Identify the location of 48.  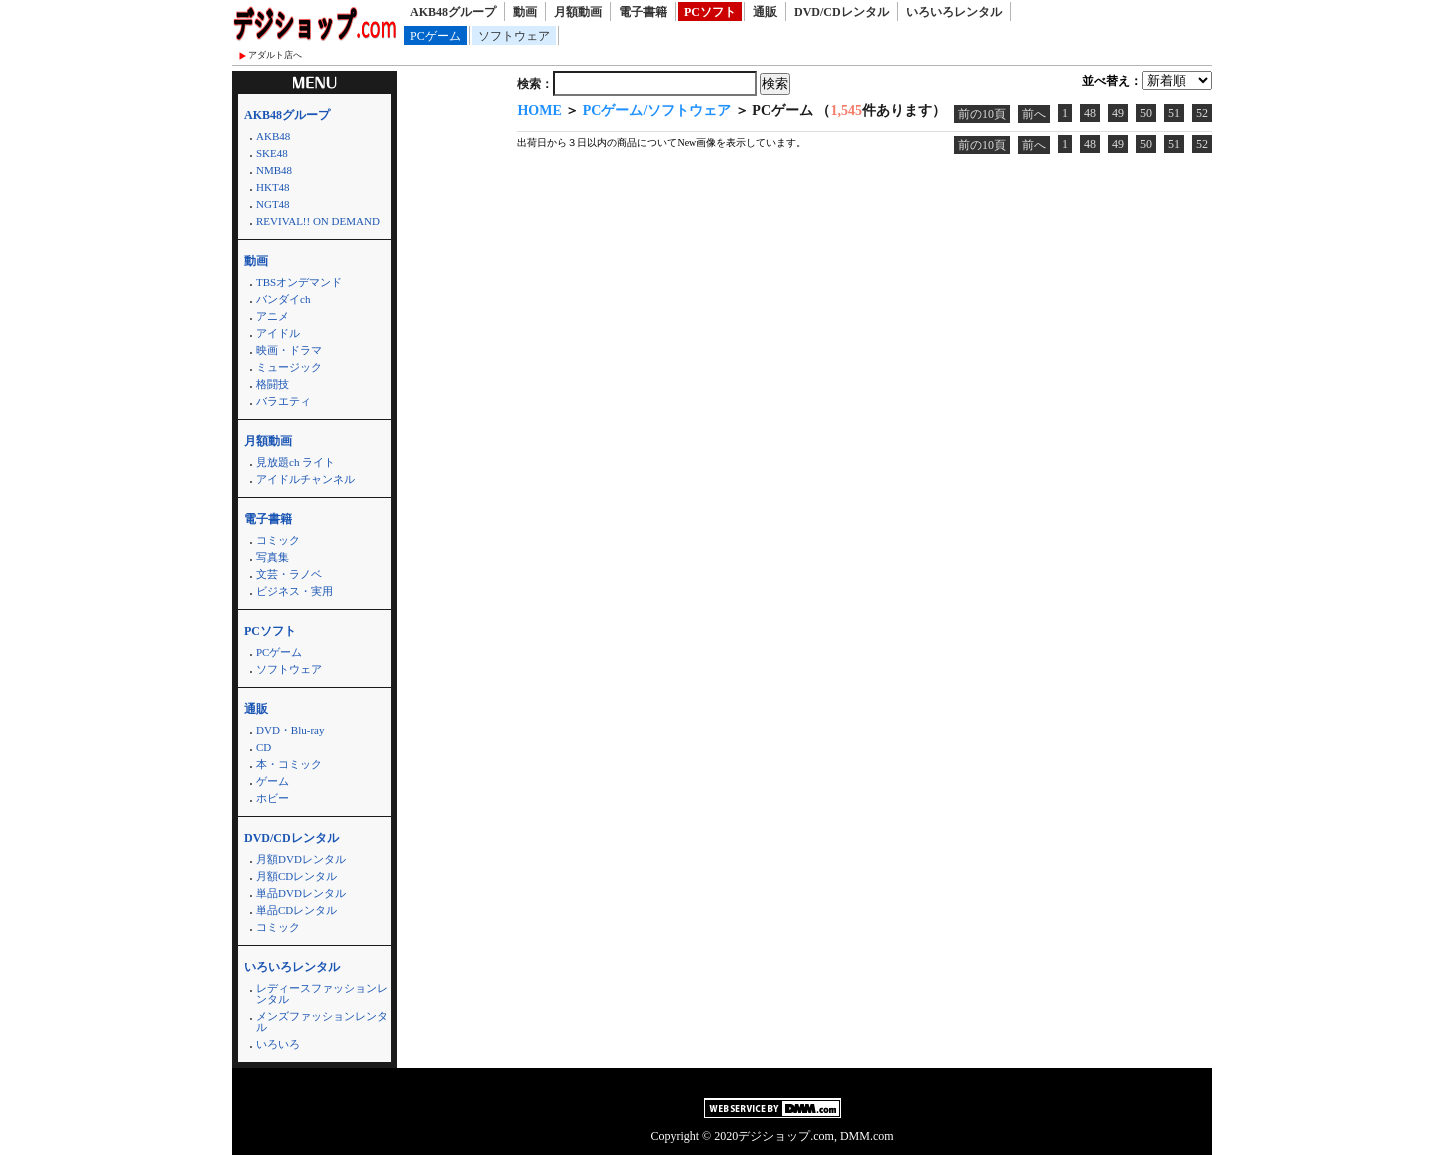
(1090, 113).